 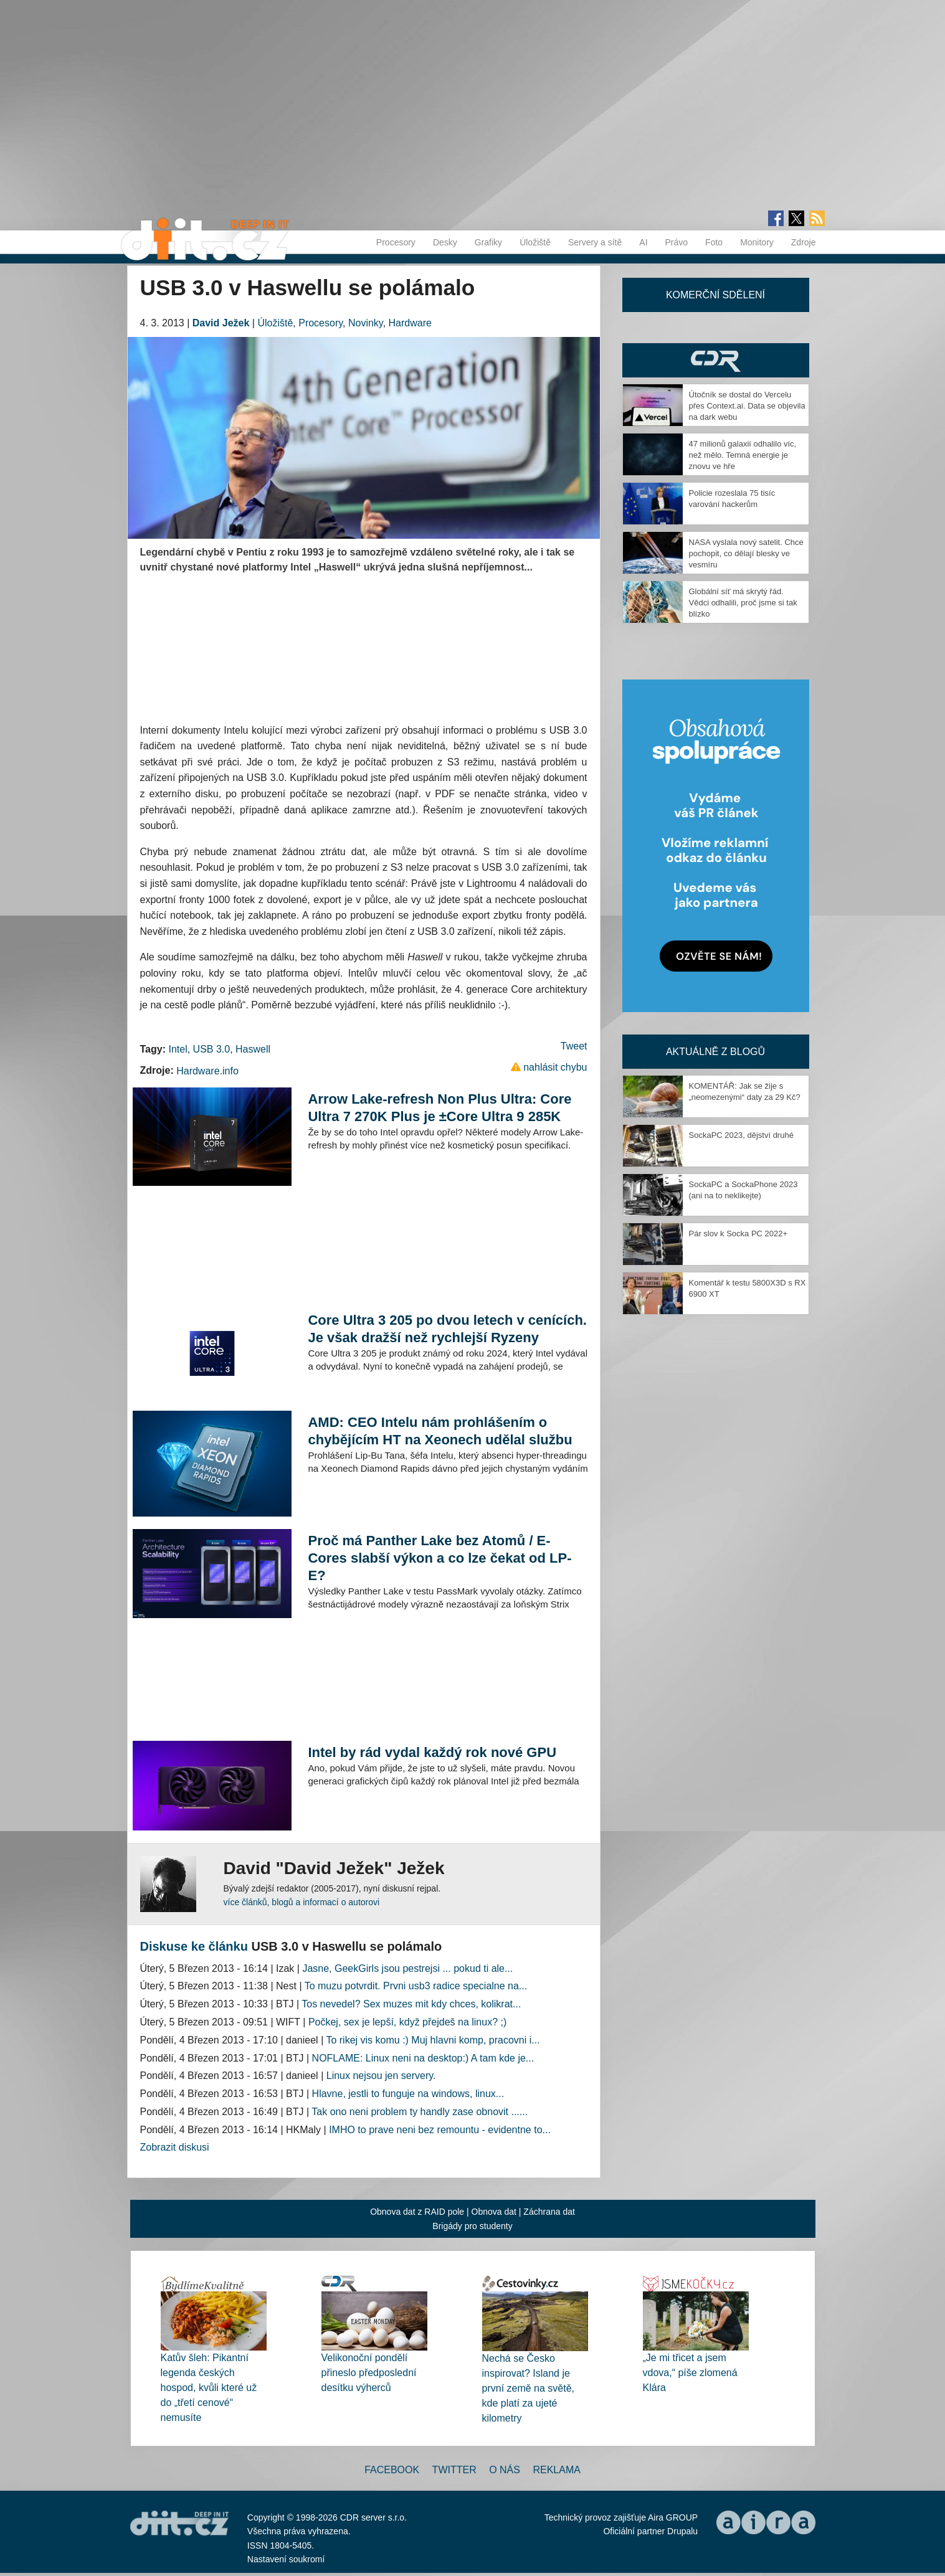 I want to click on „Je mi třicet a jsem vdova,“ píše zlomená Klára, so click(x=690, y=2372).